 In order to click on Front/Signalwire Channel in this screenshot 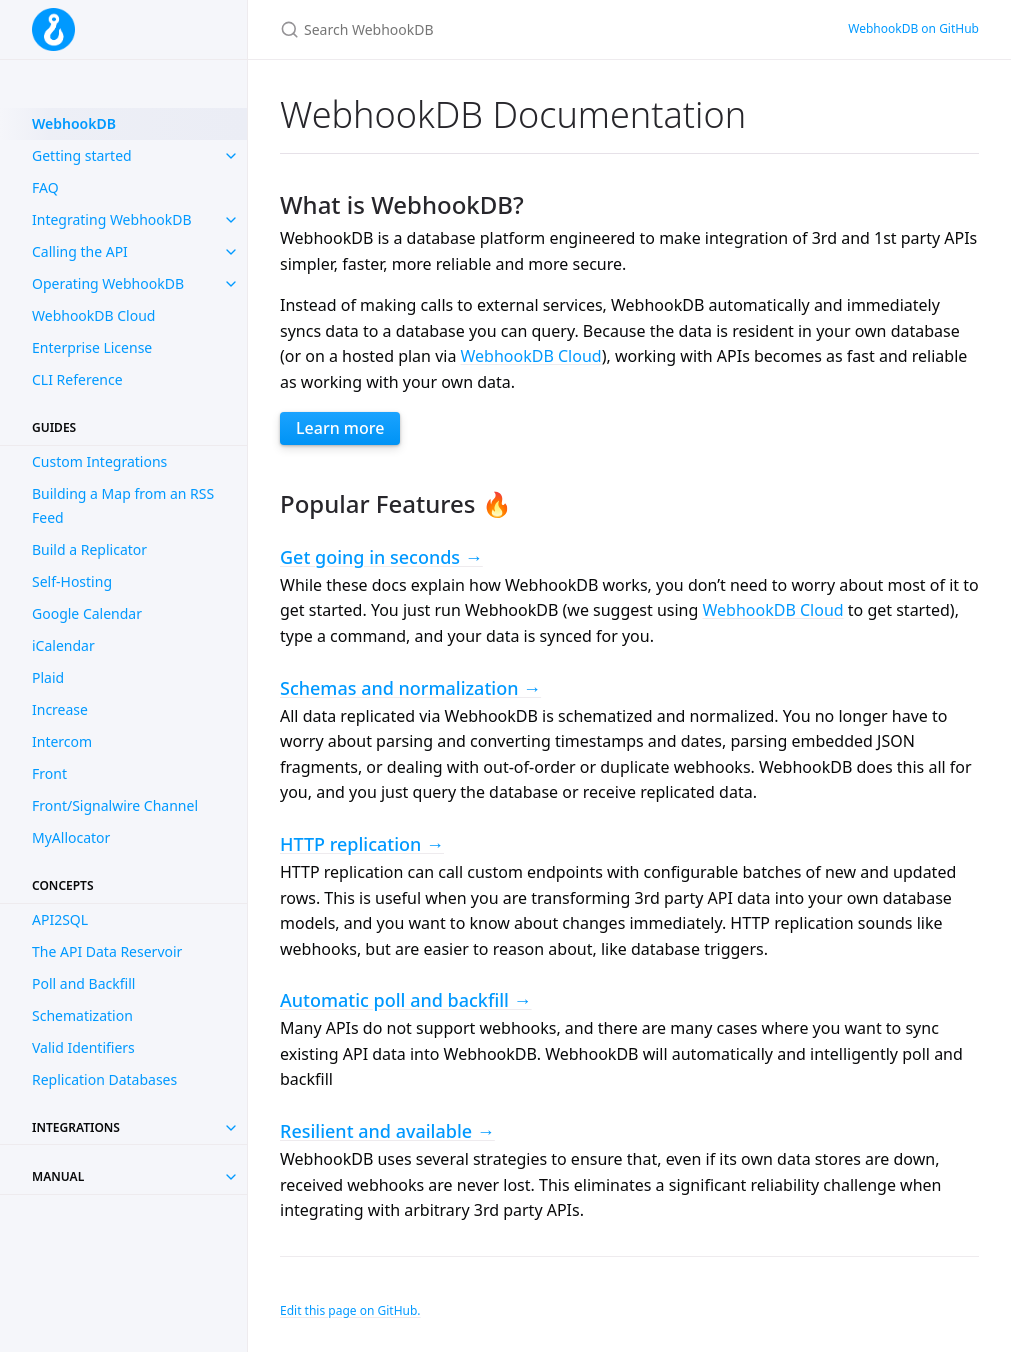, I will do `click(115, 805)`.